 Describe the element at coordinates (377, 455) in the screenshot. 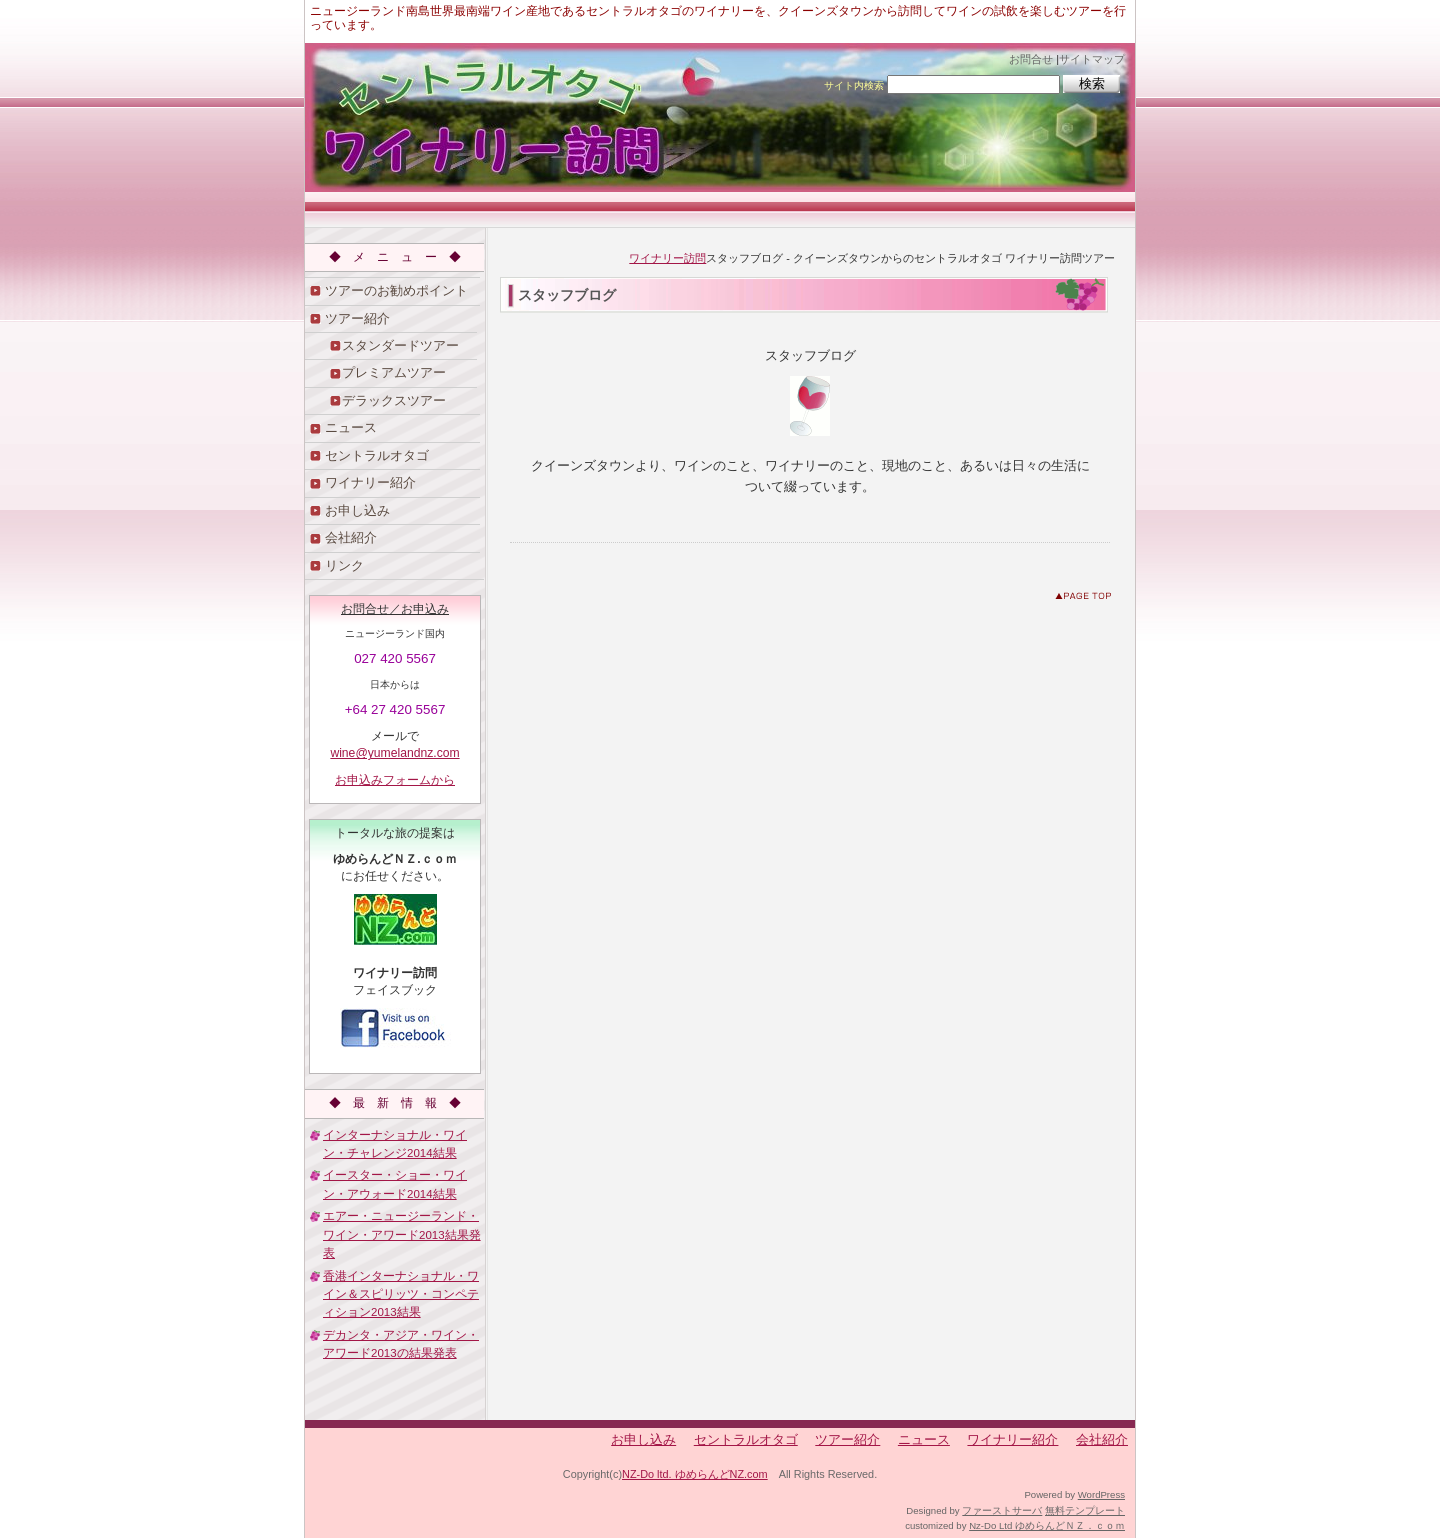

I see `セントラルオタゴ` at that location.